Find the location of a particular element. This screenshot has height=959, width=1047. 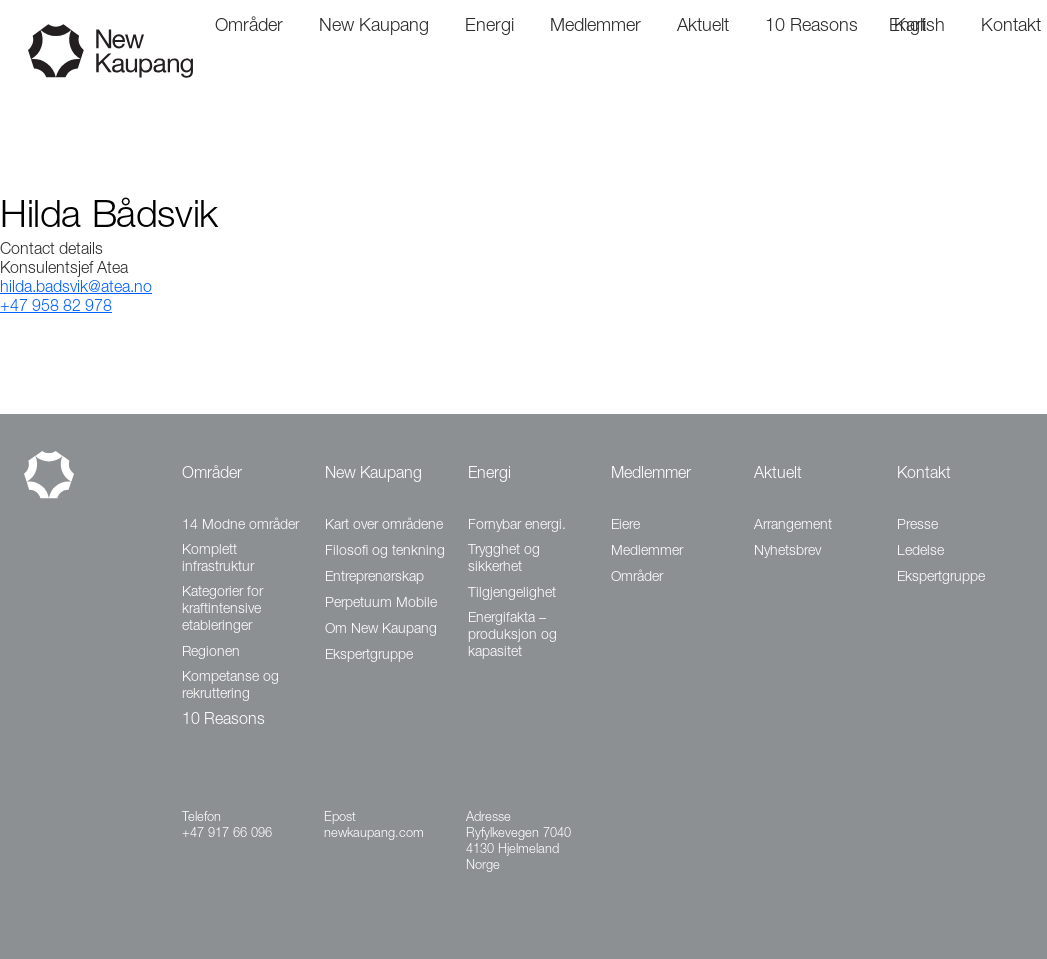

Regionen is located at coordinates (211, 653).